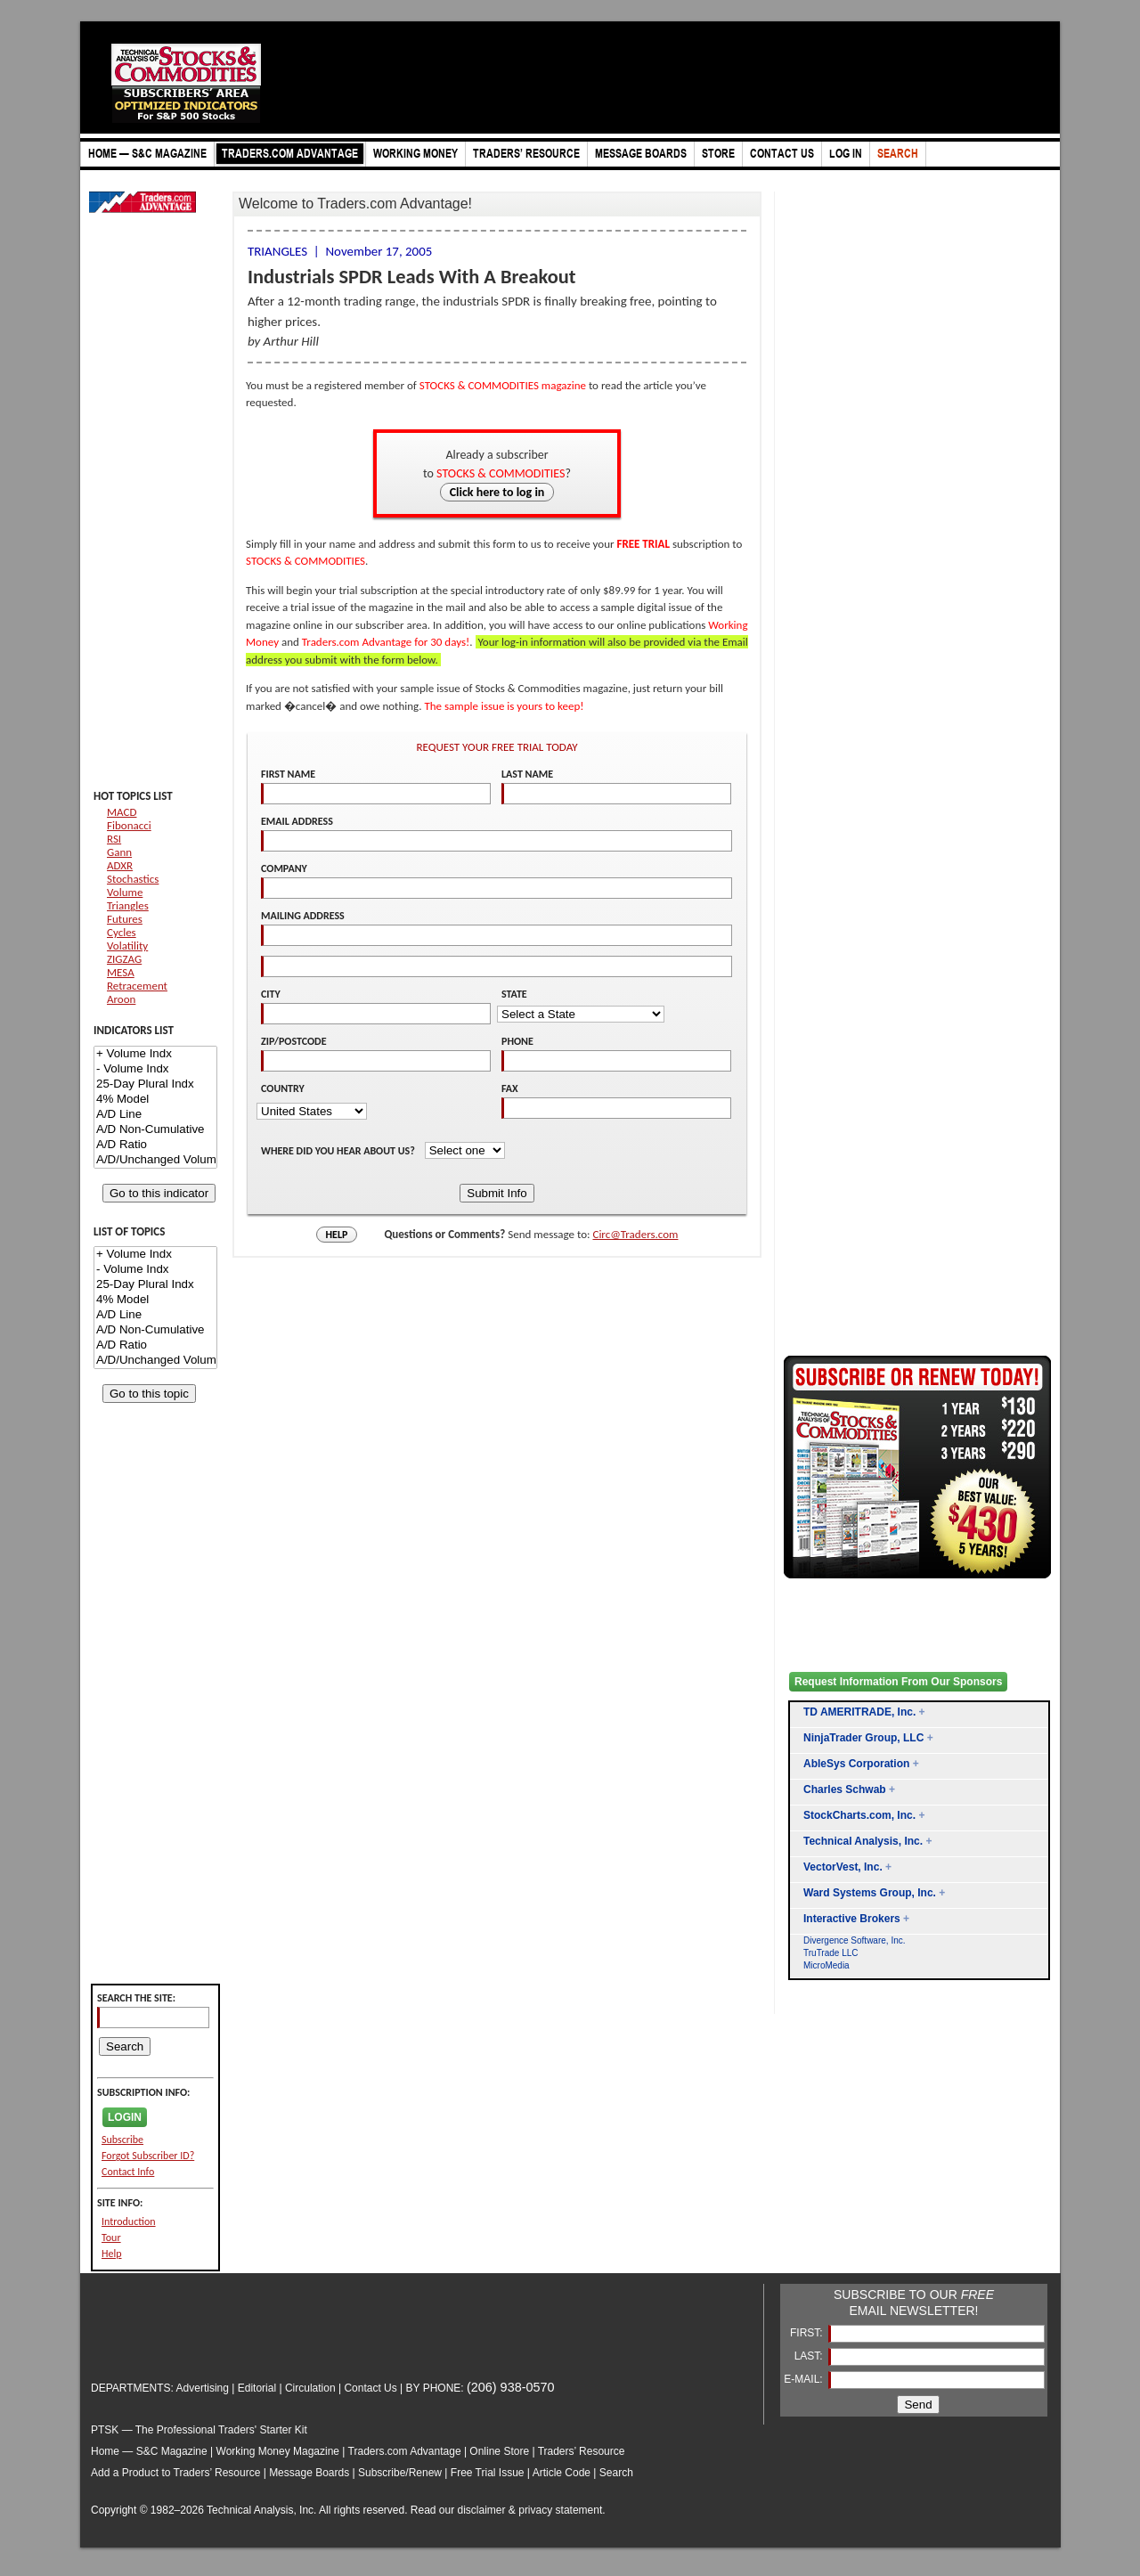  What do you see at coordinates (482, 2510) in the screenshot?
I see `disclaimer` at bounding box center [482, 2510].